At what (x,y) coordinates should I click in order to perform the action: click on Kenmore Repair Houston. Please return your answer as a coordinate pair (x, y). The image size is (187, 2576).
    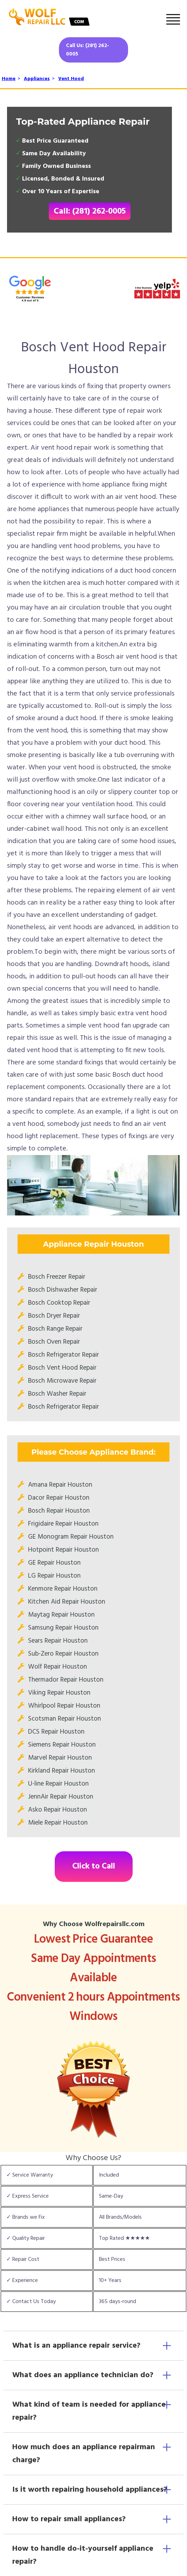
    Looking at the image, I should click on (63, 1589).